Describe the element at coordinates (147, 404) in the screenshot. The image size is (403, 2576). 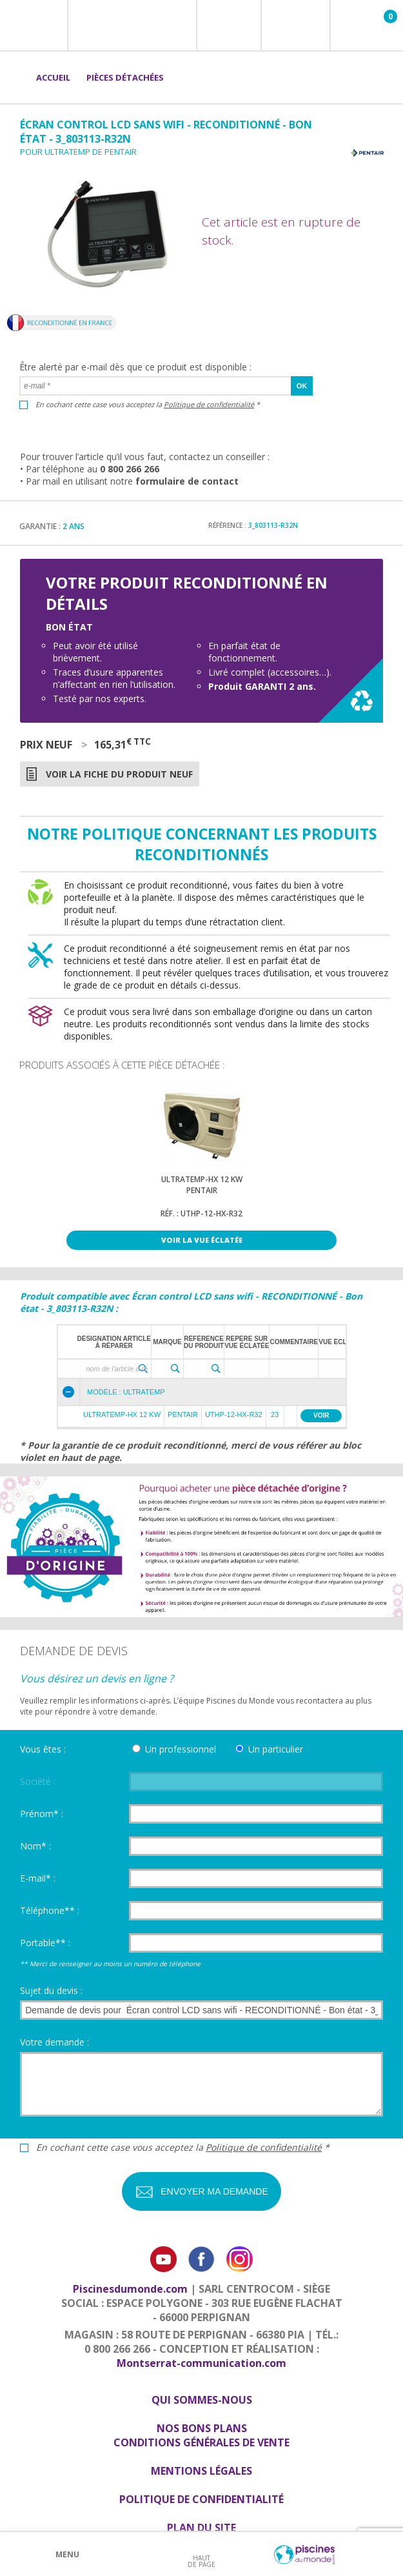
I see `En cochant cette case vous acceptez la *` at that location.